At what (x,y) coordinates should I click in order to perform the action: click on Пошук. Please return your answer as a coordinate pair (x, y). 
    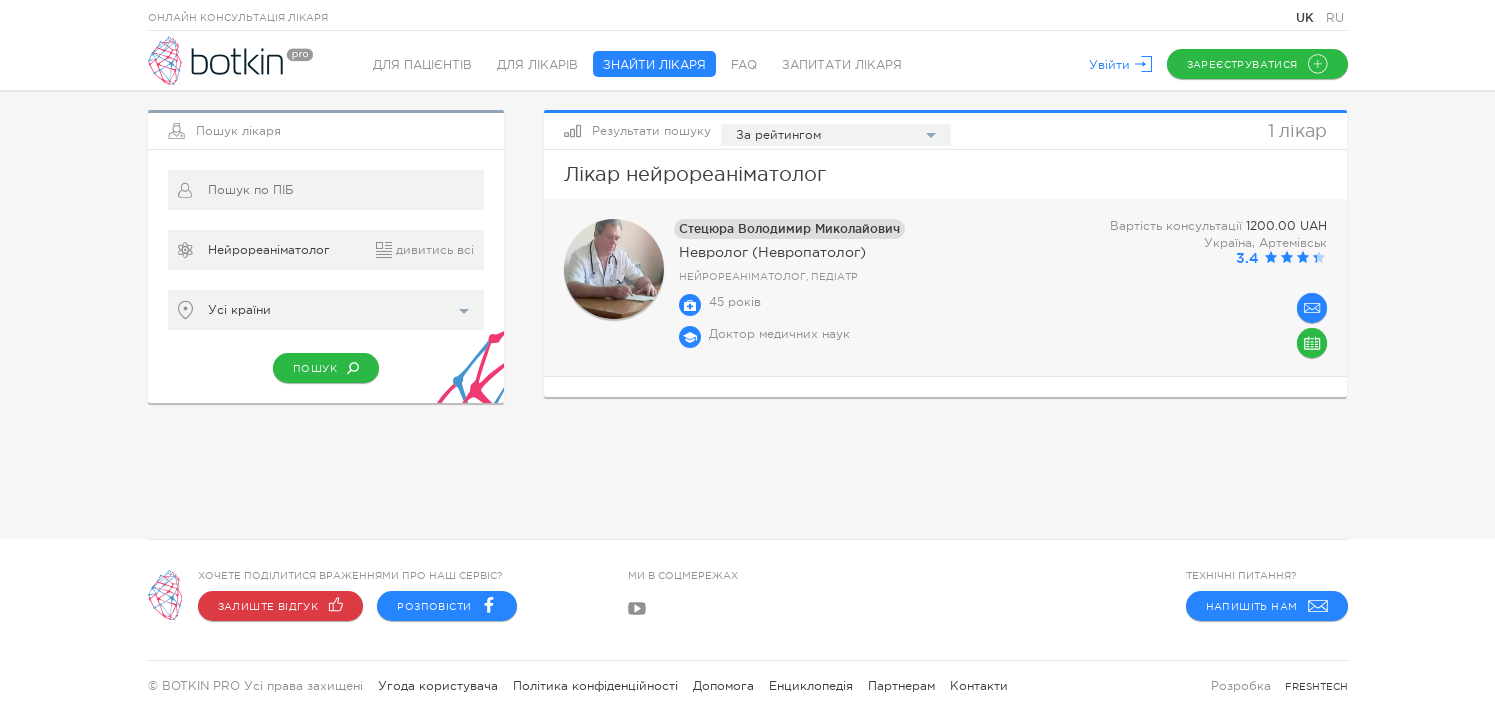
    Looking at the image, I should click on (326, 368).